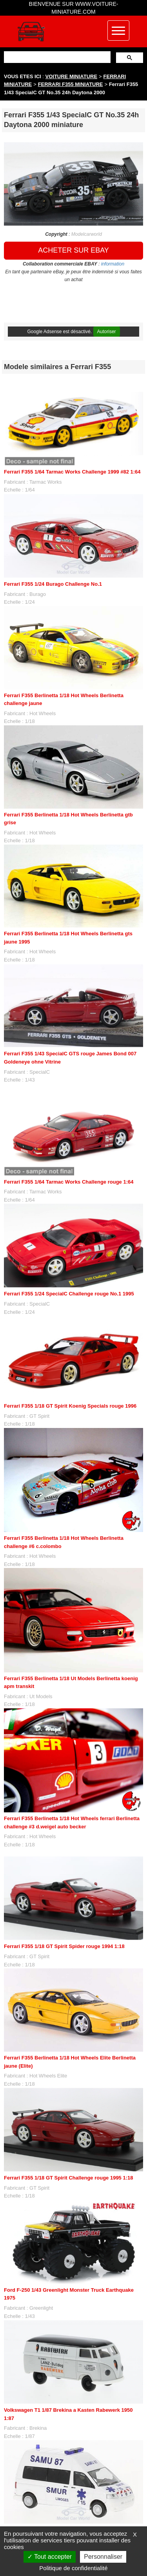  What do you see at coordinates (49, 2556) in the screenshot?
I see `Tout accepter` at bounding box center [49, 2556].